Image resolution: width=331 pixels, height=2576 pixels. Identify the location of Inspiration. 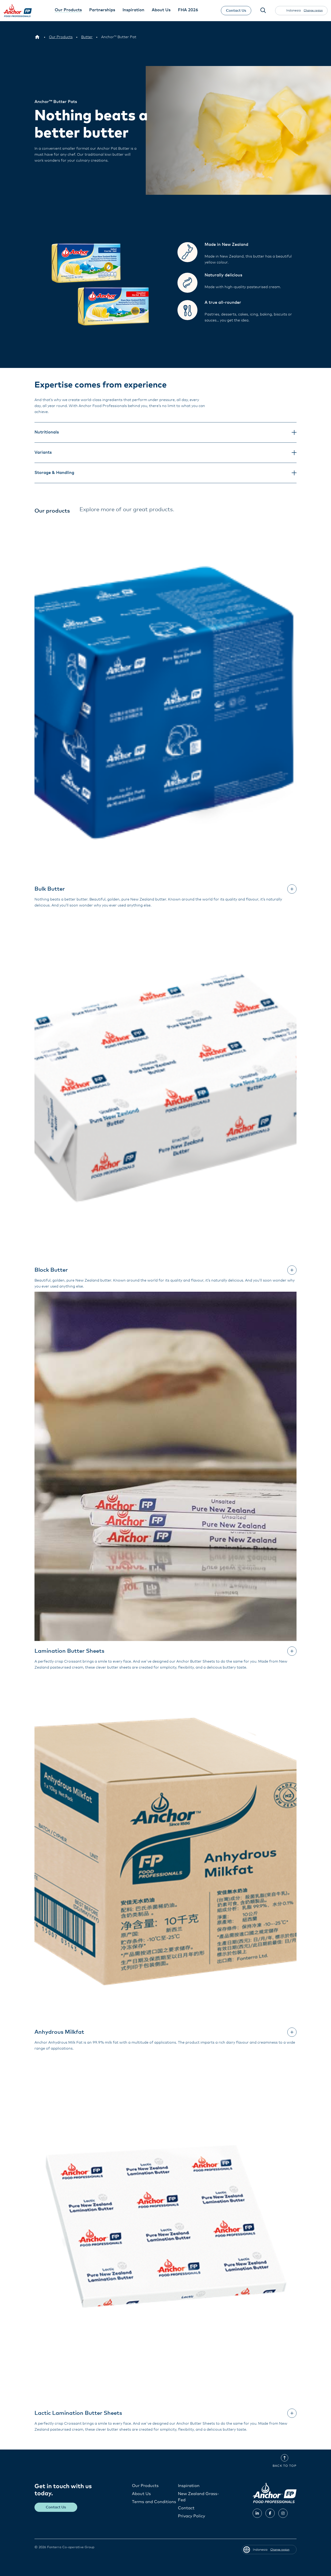
(189, 2486).